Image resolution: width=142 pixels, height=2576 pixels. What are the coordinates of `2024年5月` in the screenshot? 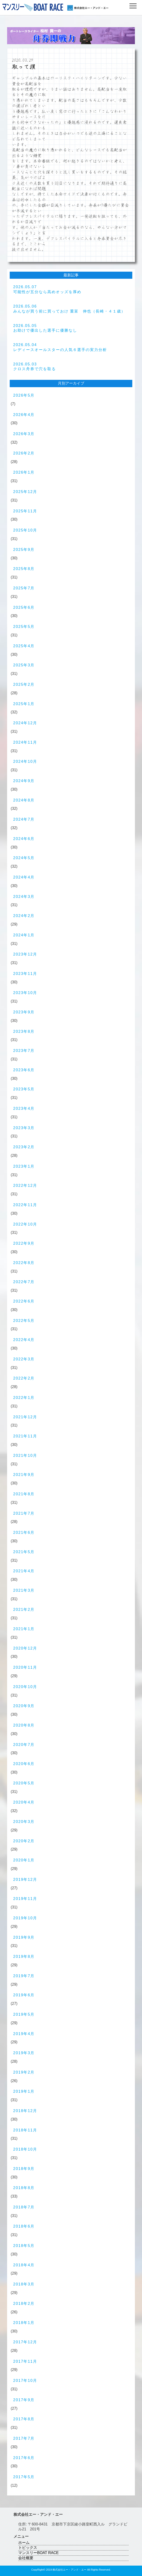 It's located at (24, 858).